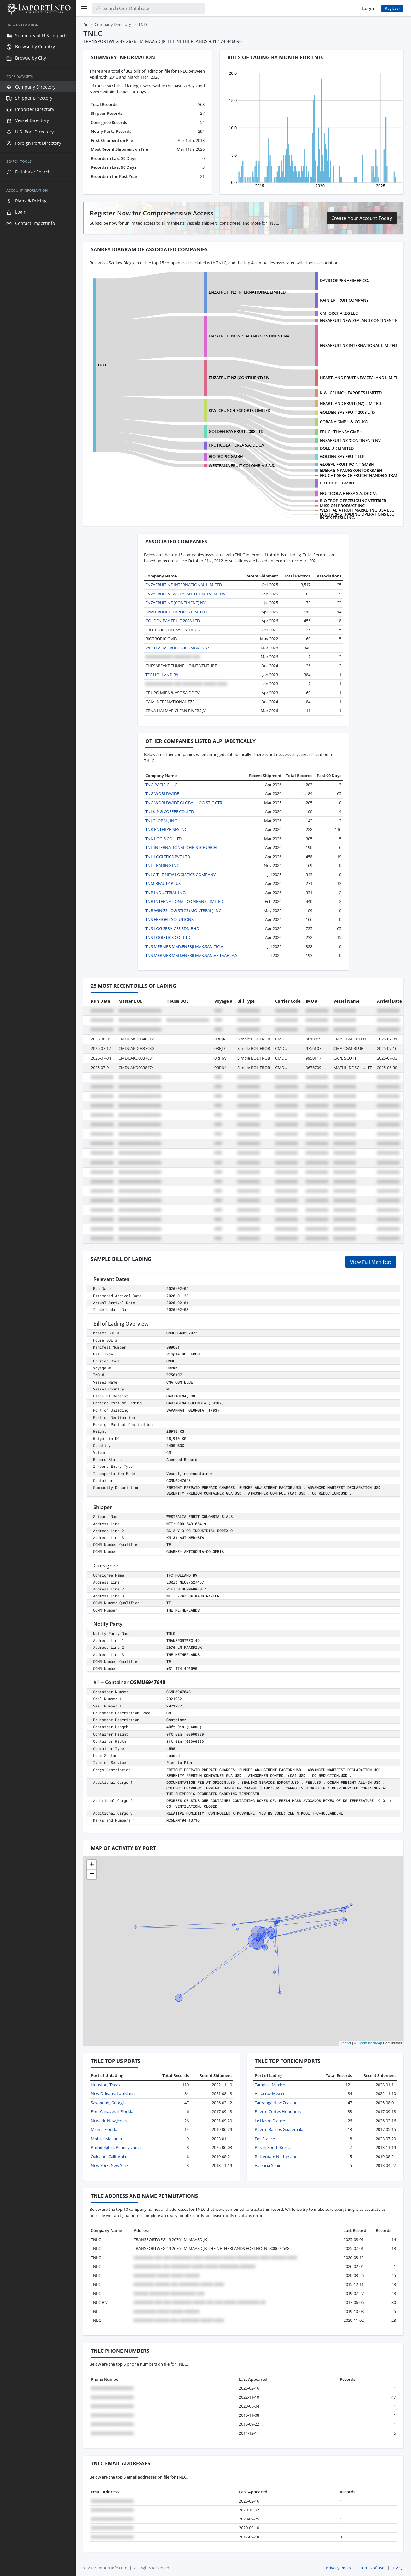 The height and width of the screenshot is (2576, 411). I want to click on Privacy Policy, so click(338, 2568).